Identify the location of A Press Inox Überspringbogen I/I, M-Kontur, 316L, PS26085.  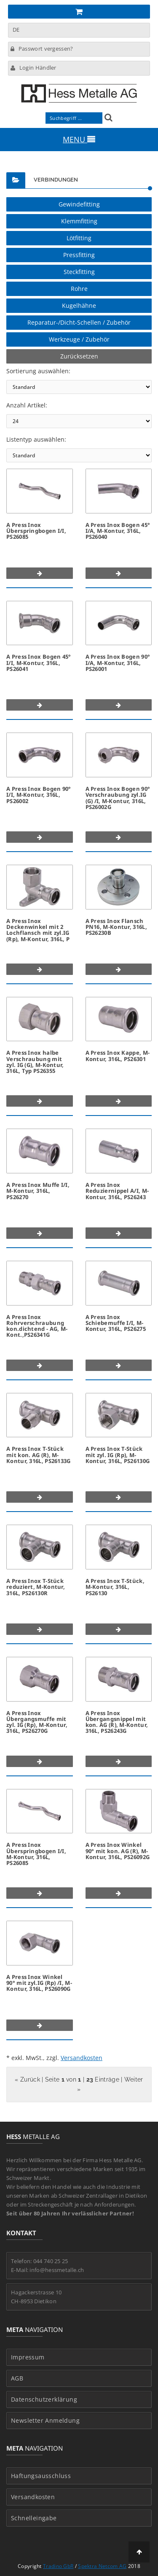
(36, 1854).